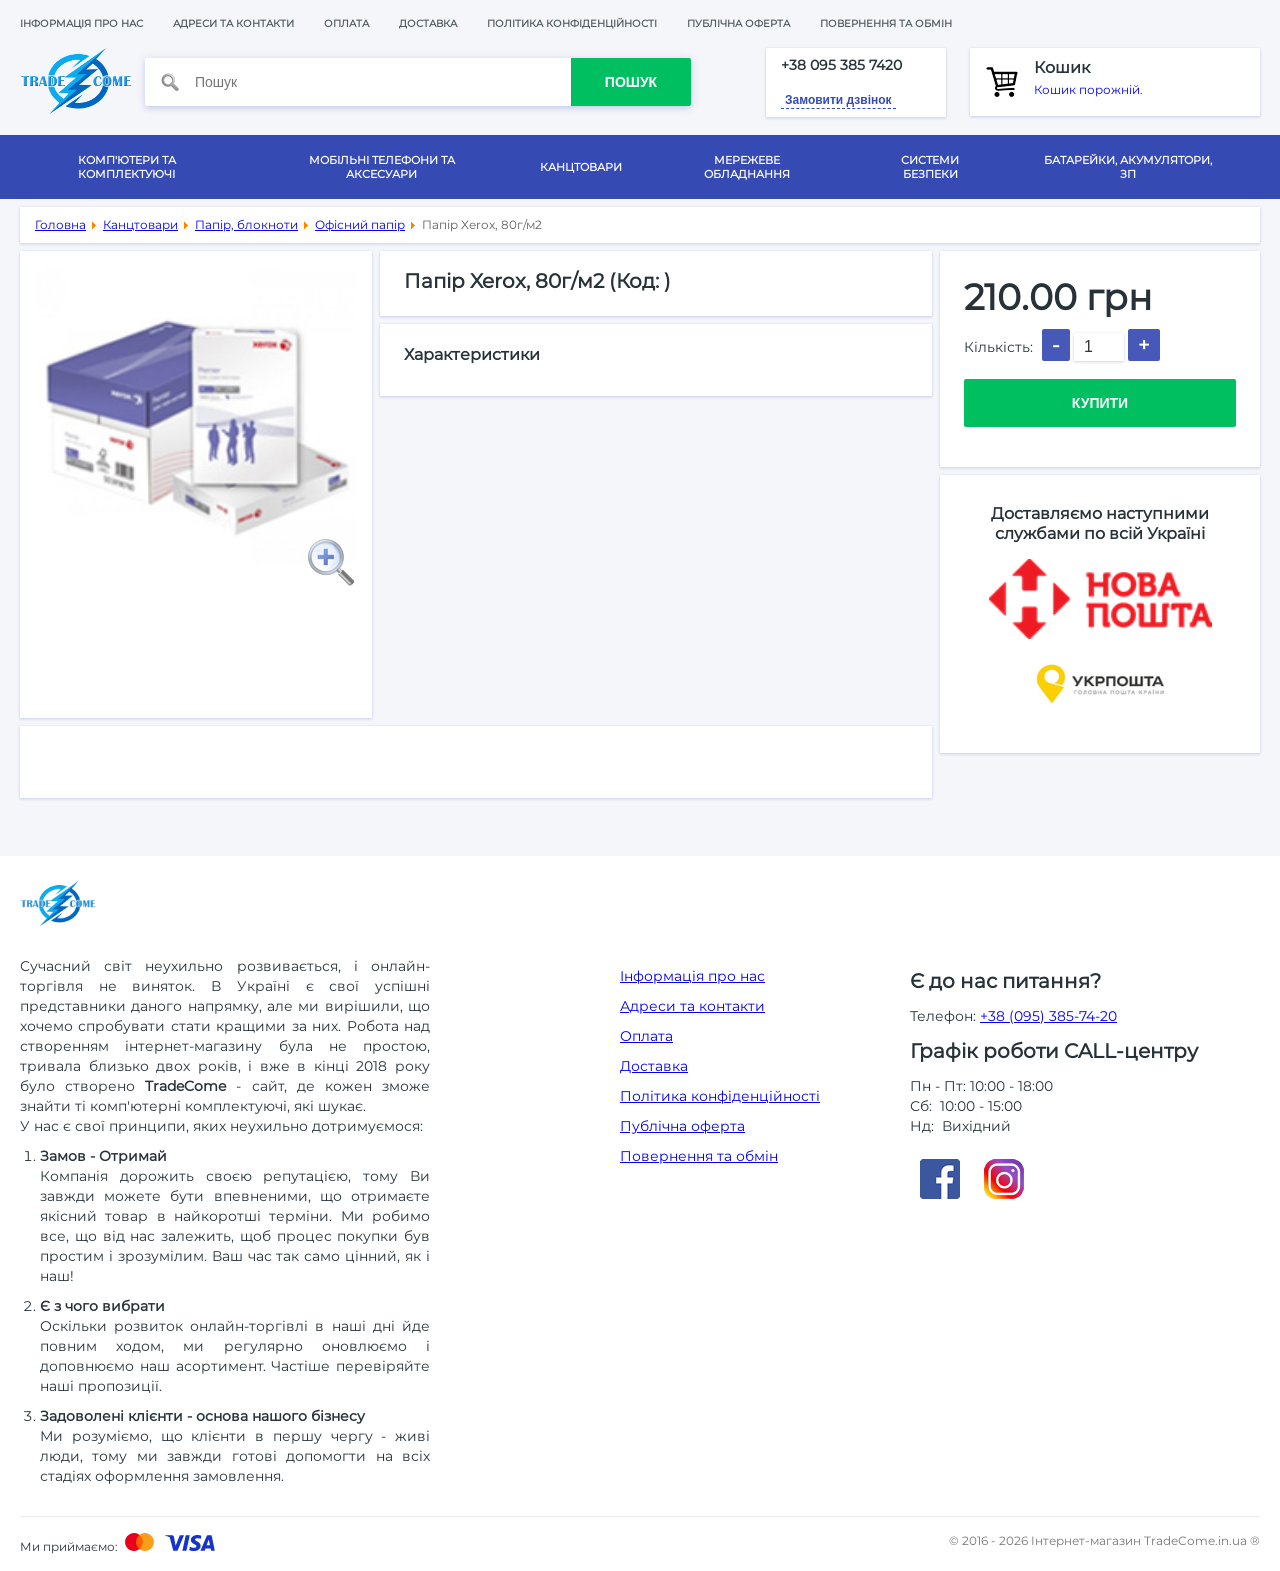 The image size is (1280, 1571). Describe the element at coordinates (383, 82) in the screenshot. I see `[Пошук]` at that location.